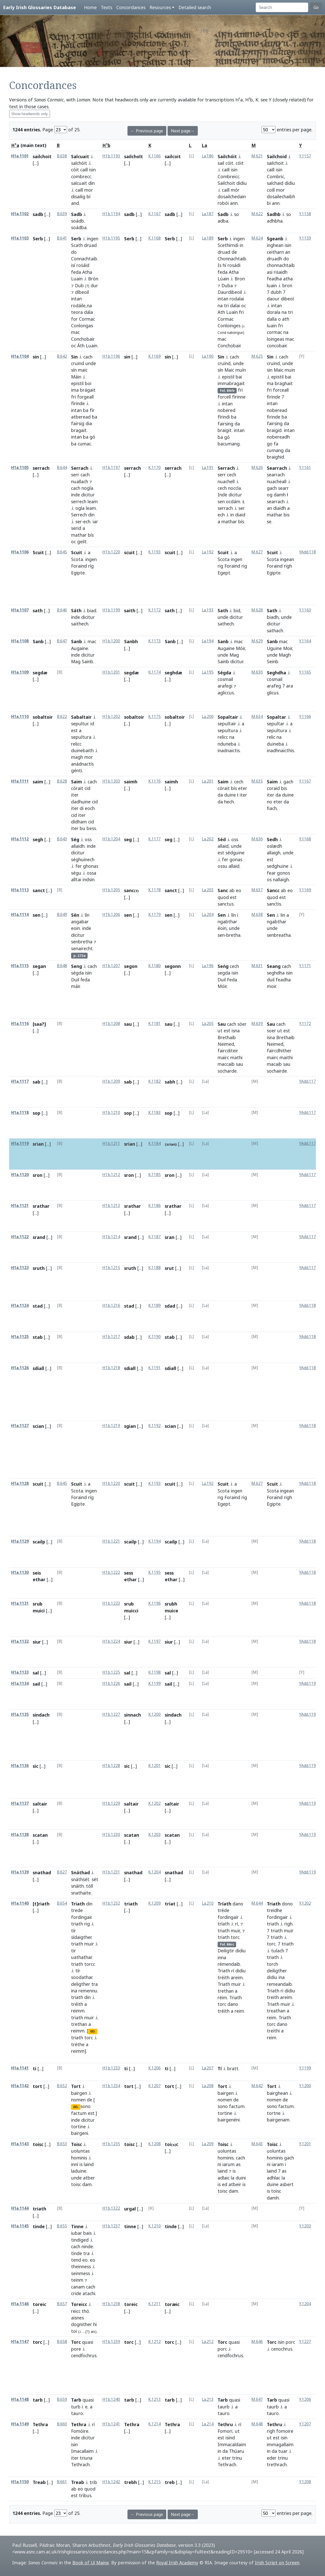  What do you see at coordinates (111, 1112) in the screenshot?
I see `H1b.1210` at bounding box center [111, 1112].